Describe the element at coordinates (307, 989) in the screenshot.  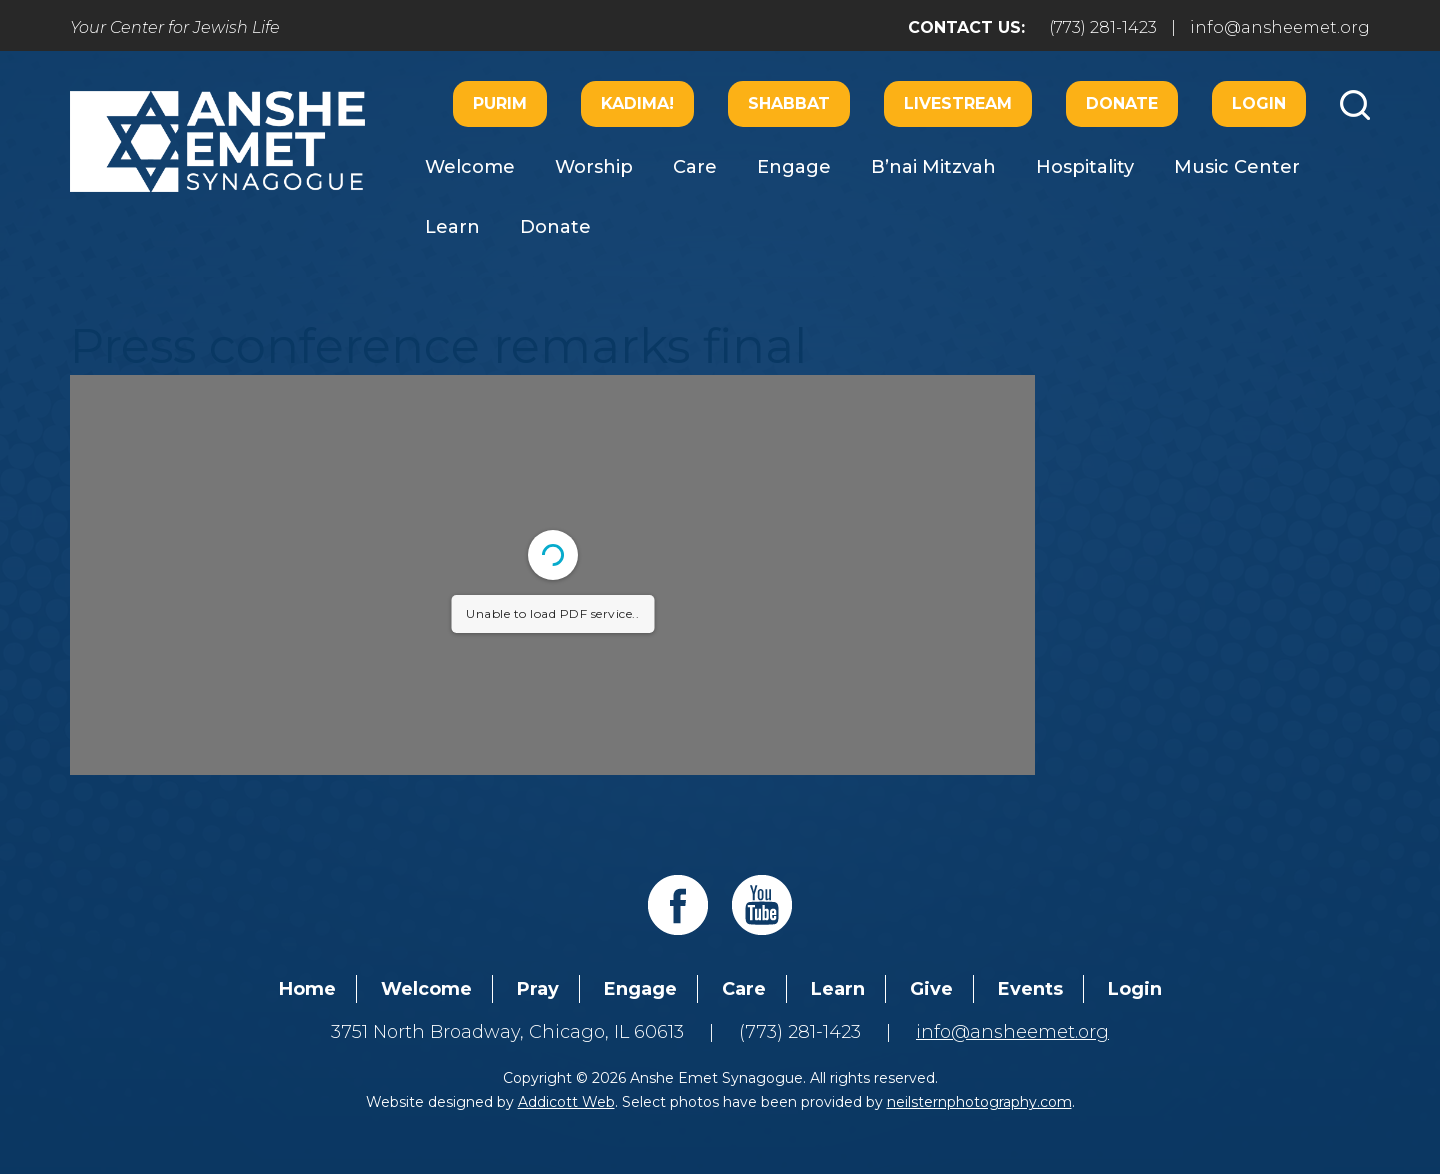
I see `Home` at that location.